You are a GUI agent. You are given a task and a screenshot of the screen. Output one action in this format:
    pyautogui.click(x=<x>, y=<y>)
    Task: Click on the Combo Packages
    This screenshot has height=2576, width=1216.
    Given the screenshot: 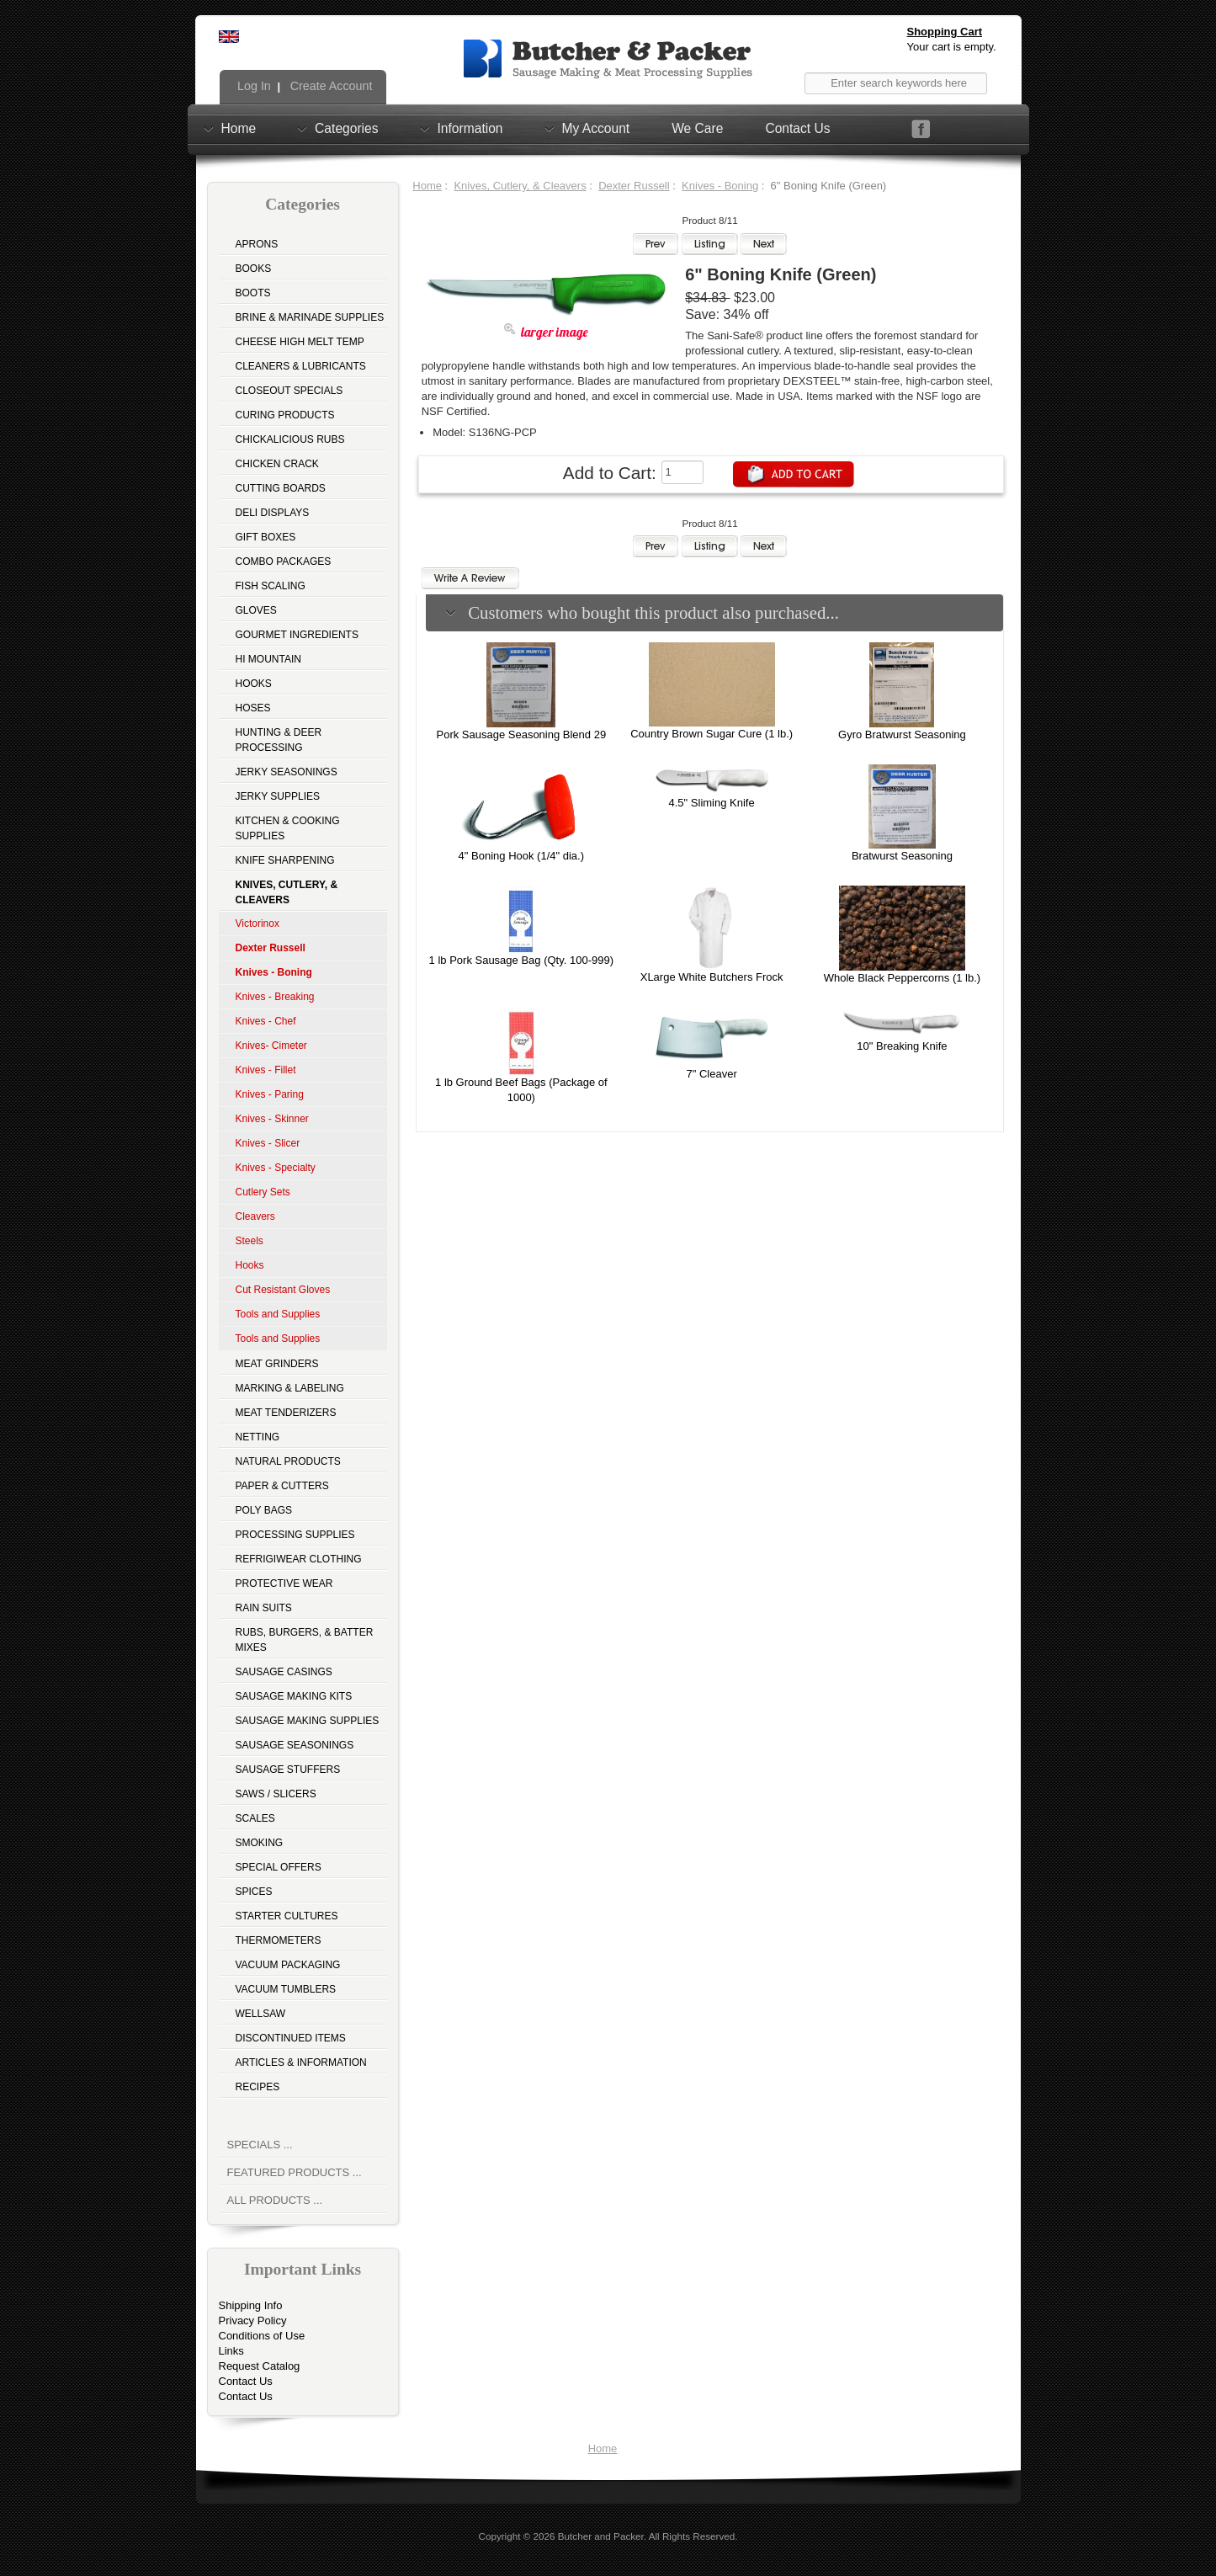 What is the action you would take?
    pyautogui.click(x=284, y=561)
    